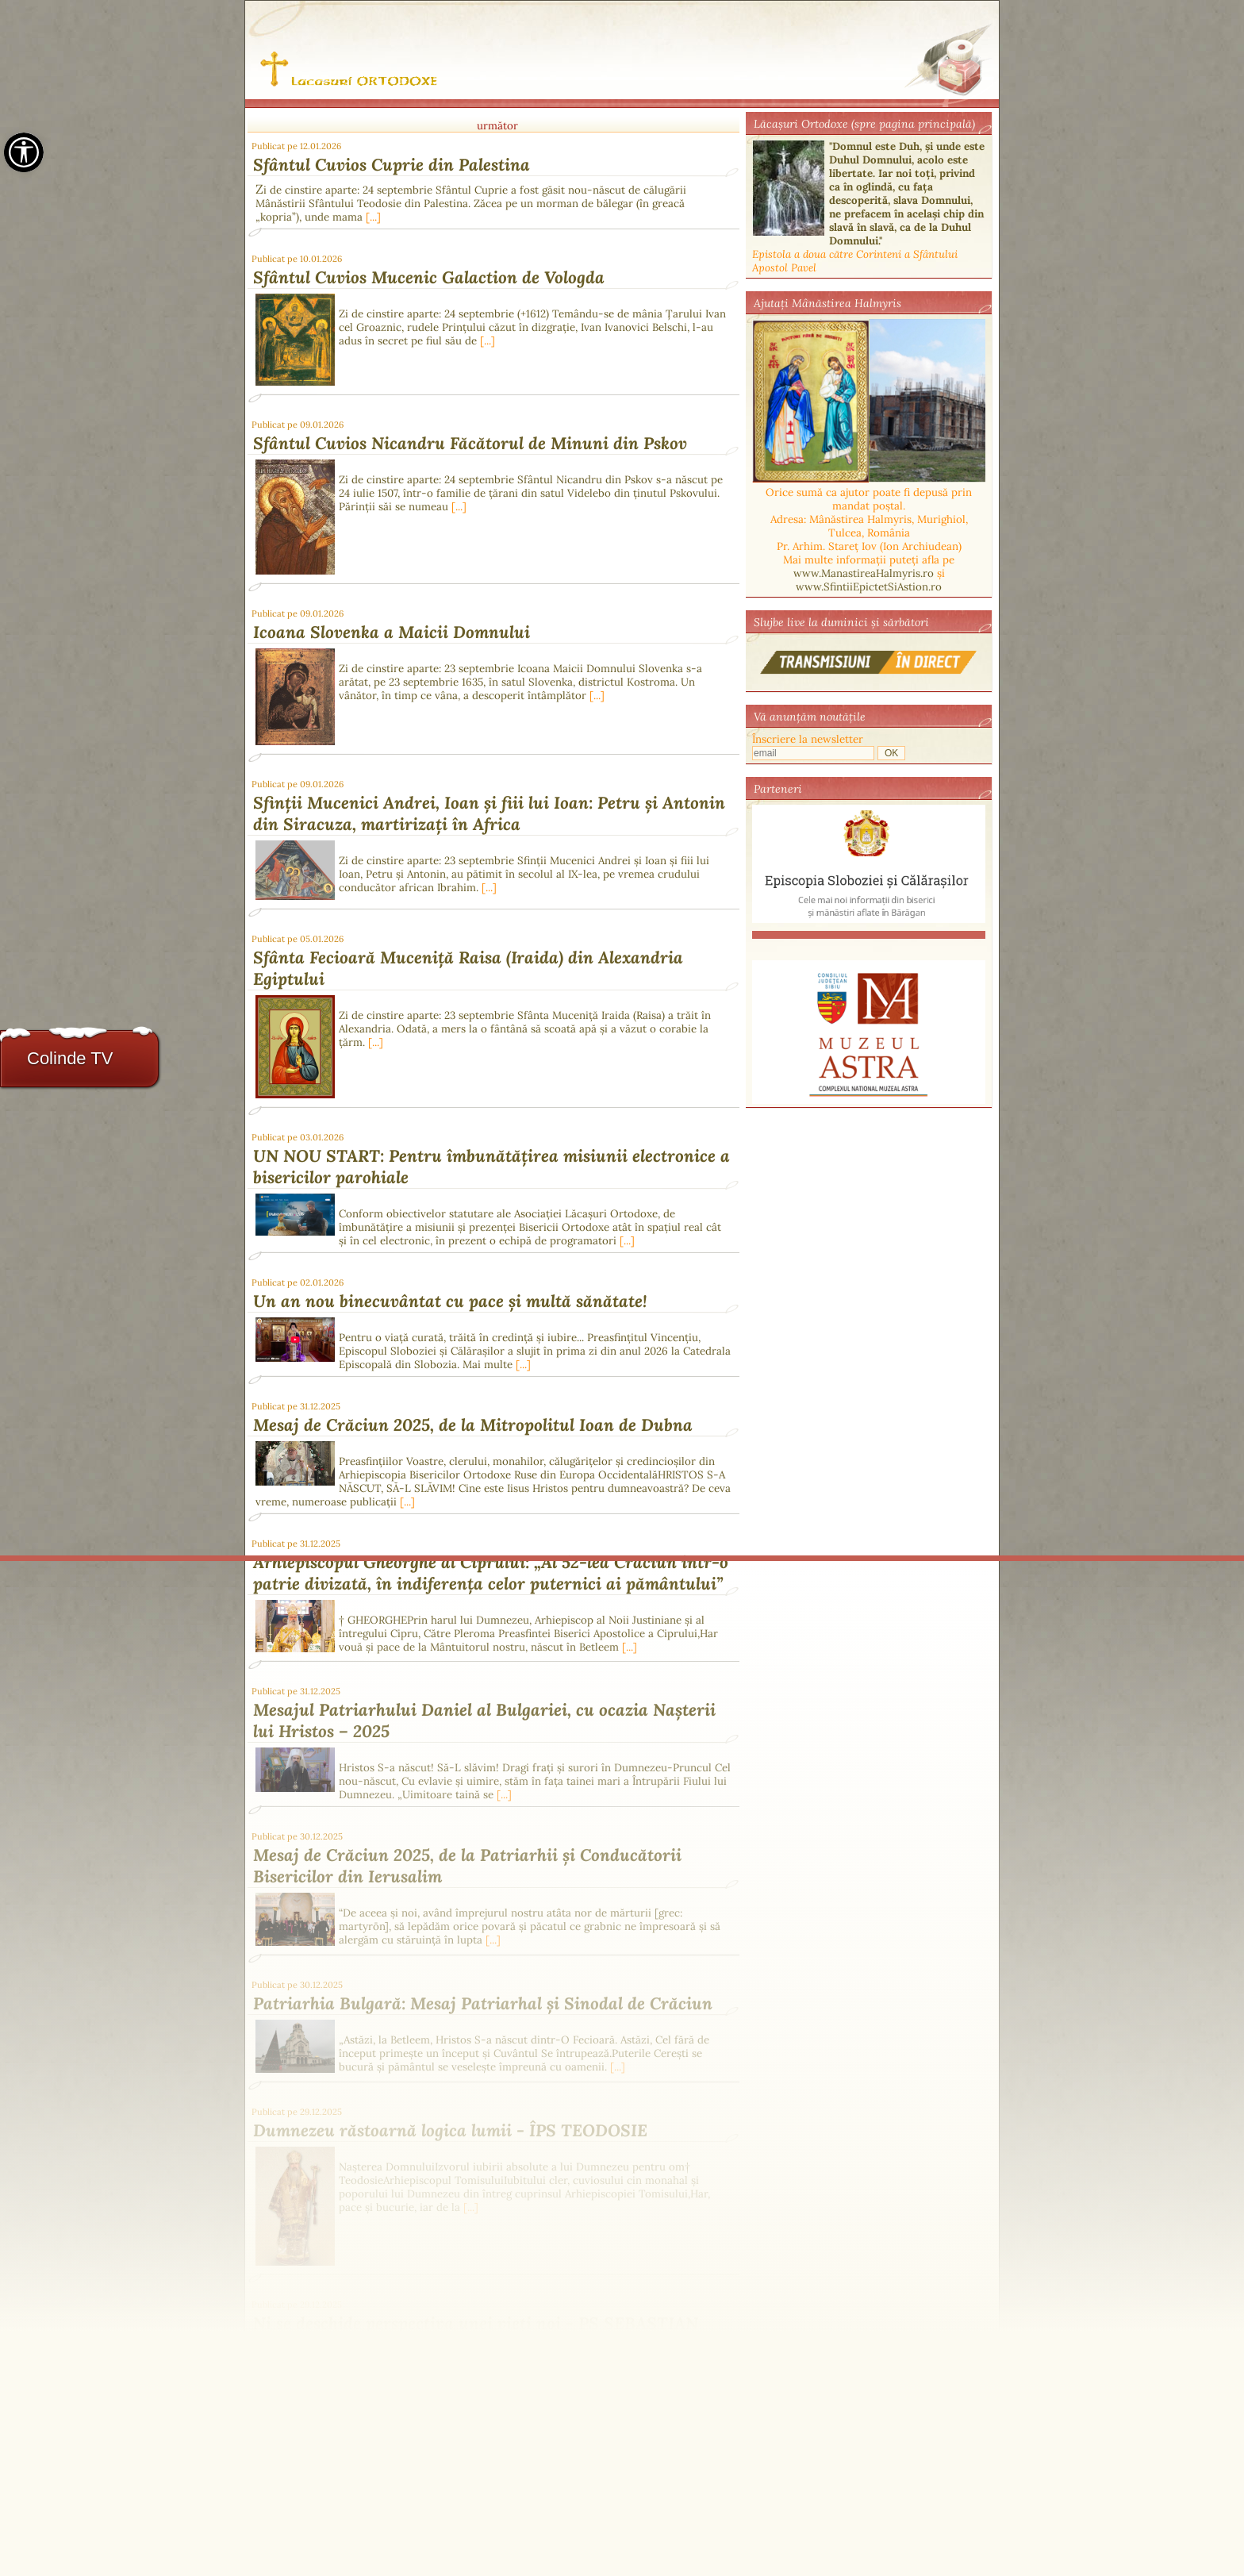 The width and height of the screenshot is (1244, 2576). Describe the element at coordinates (391, 632) in the screenshot. I see `Icoana Slovenka a Maicii Domnului` at that location.